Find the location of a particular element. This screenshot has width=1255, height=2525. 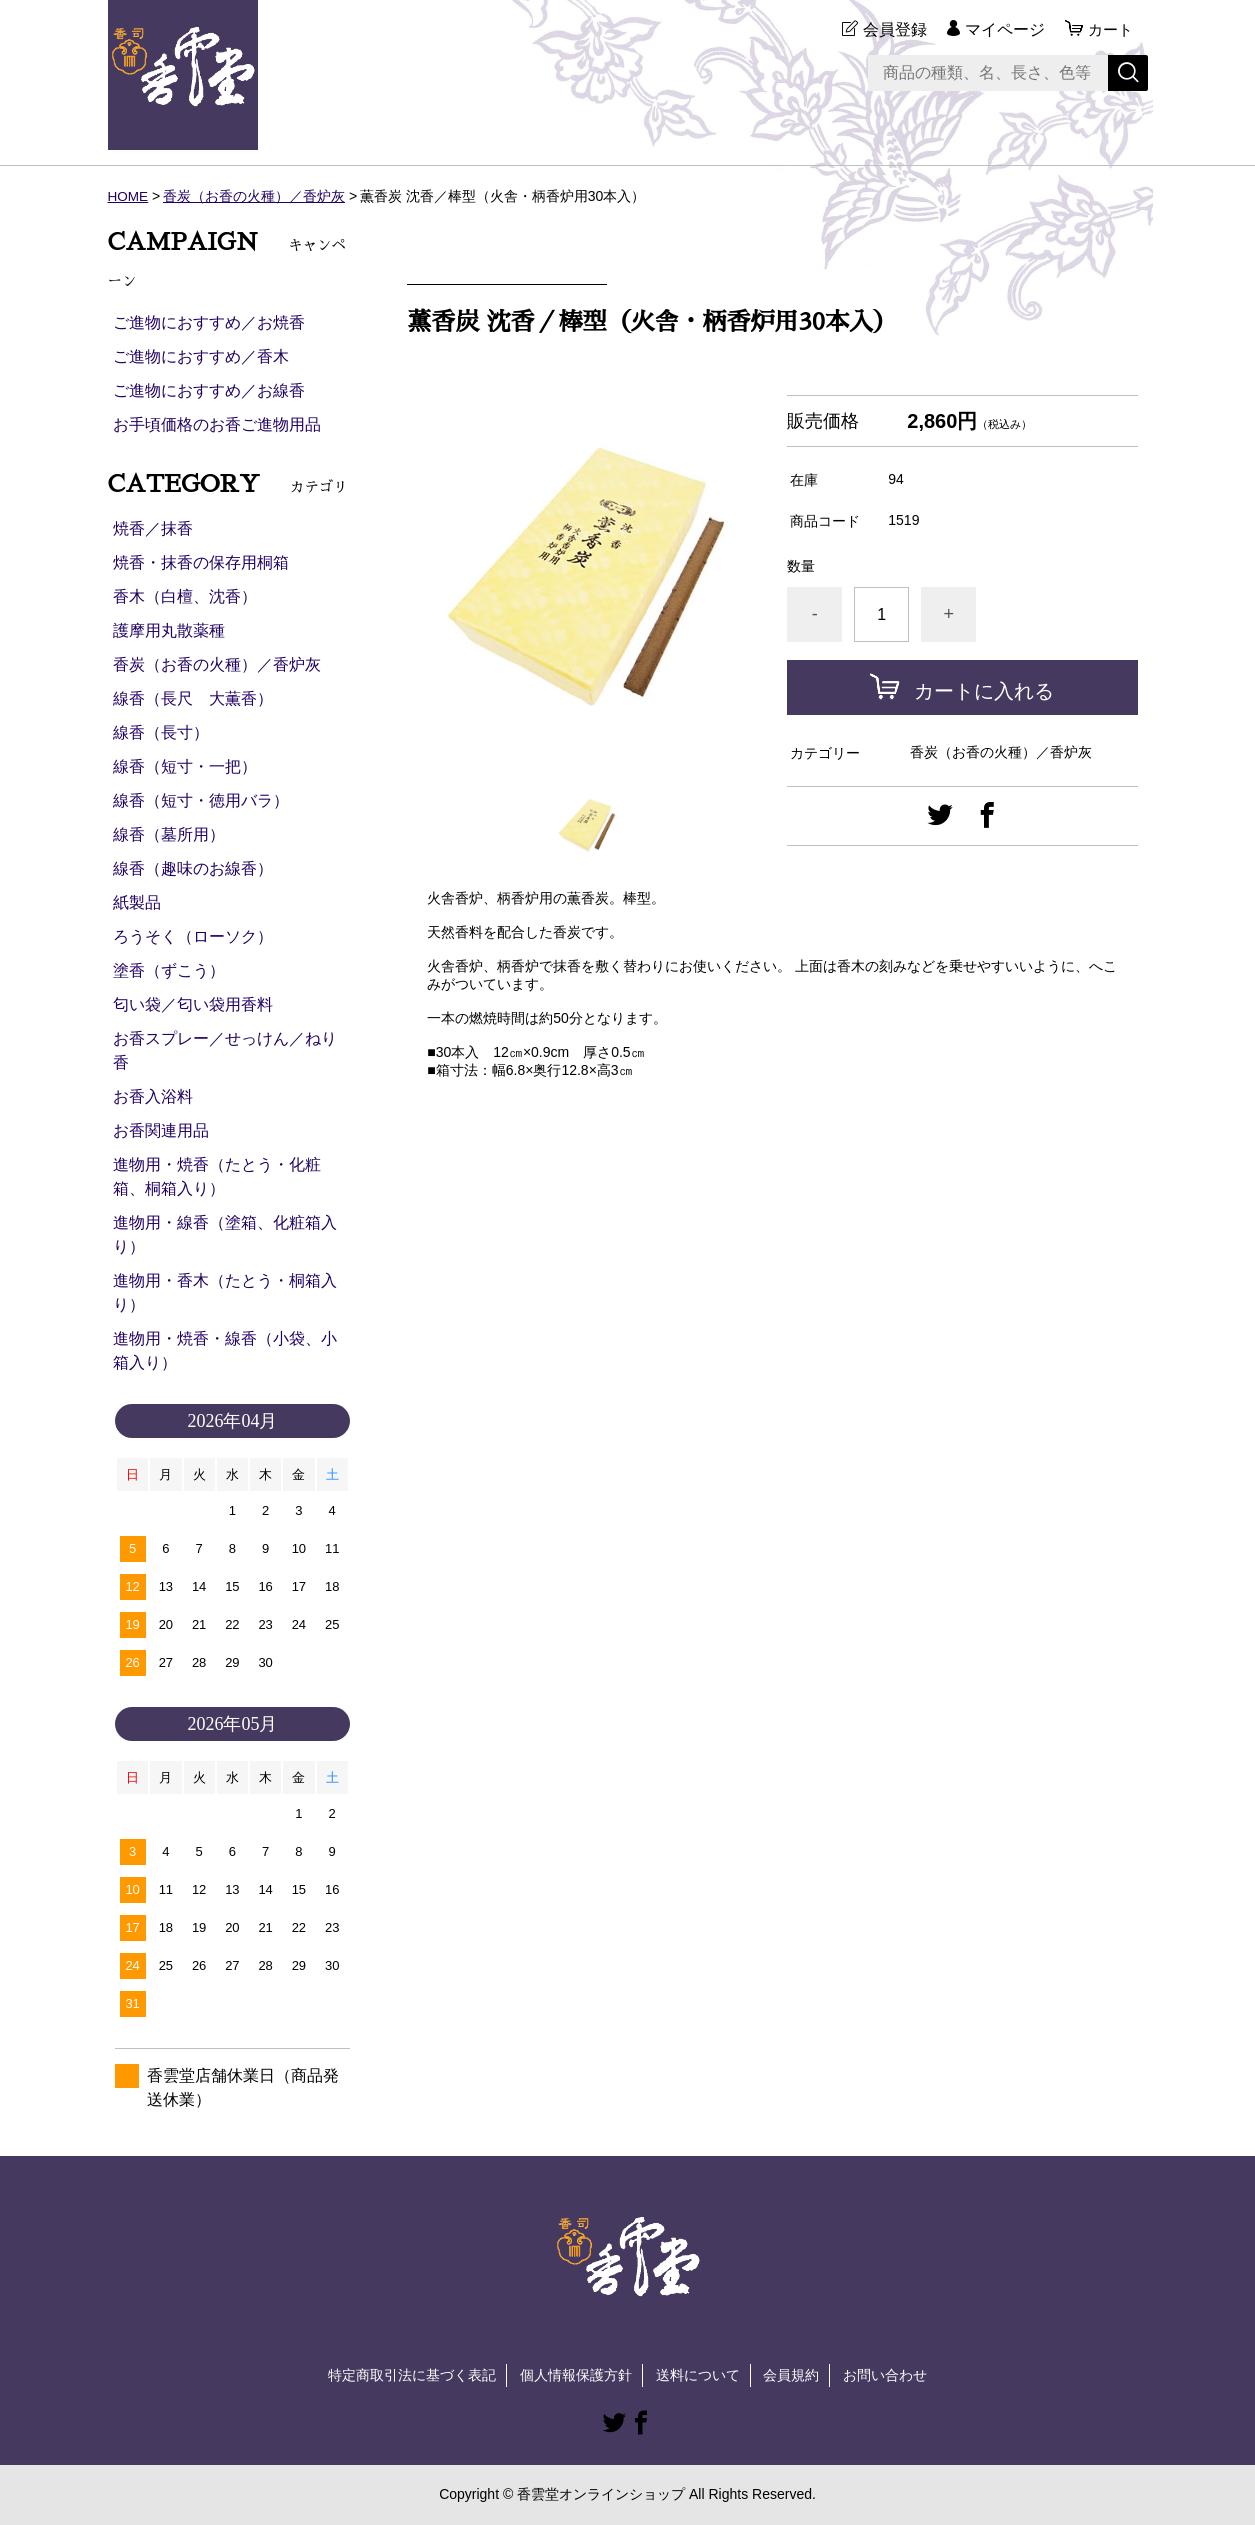

会員規約 is located at coordinates (791, 2375).